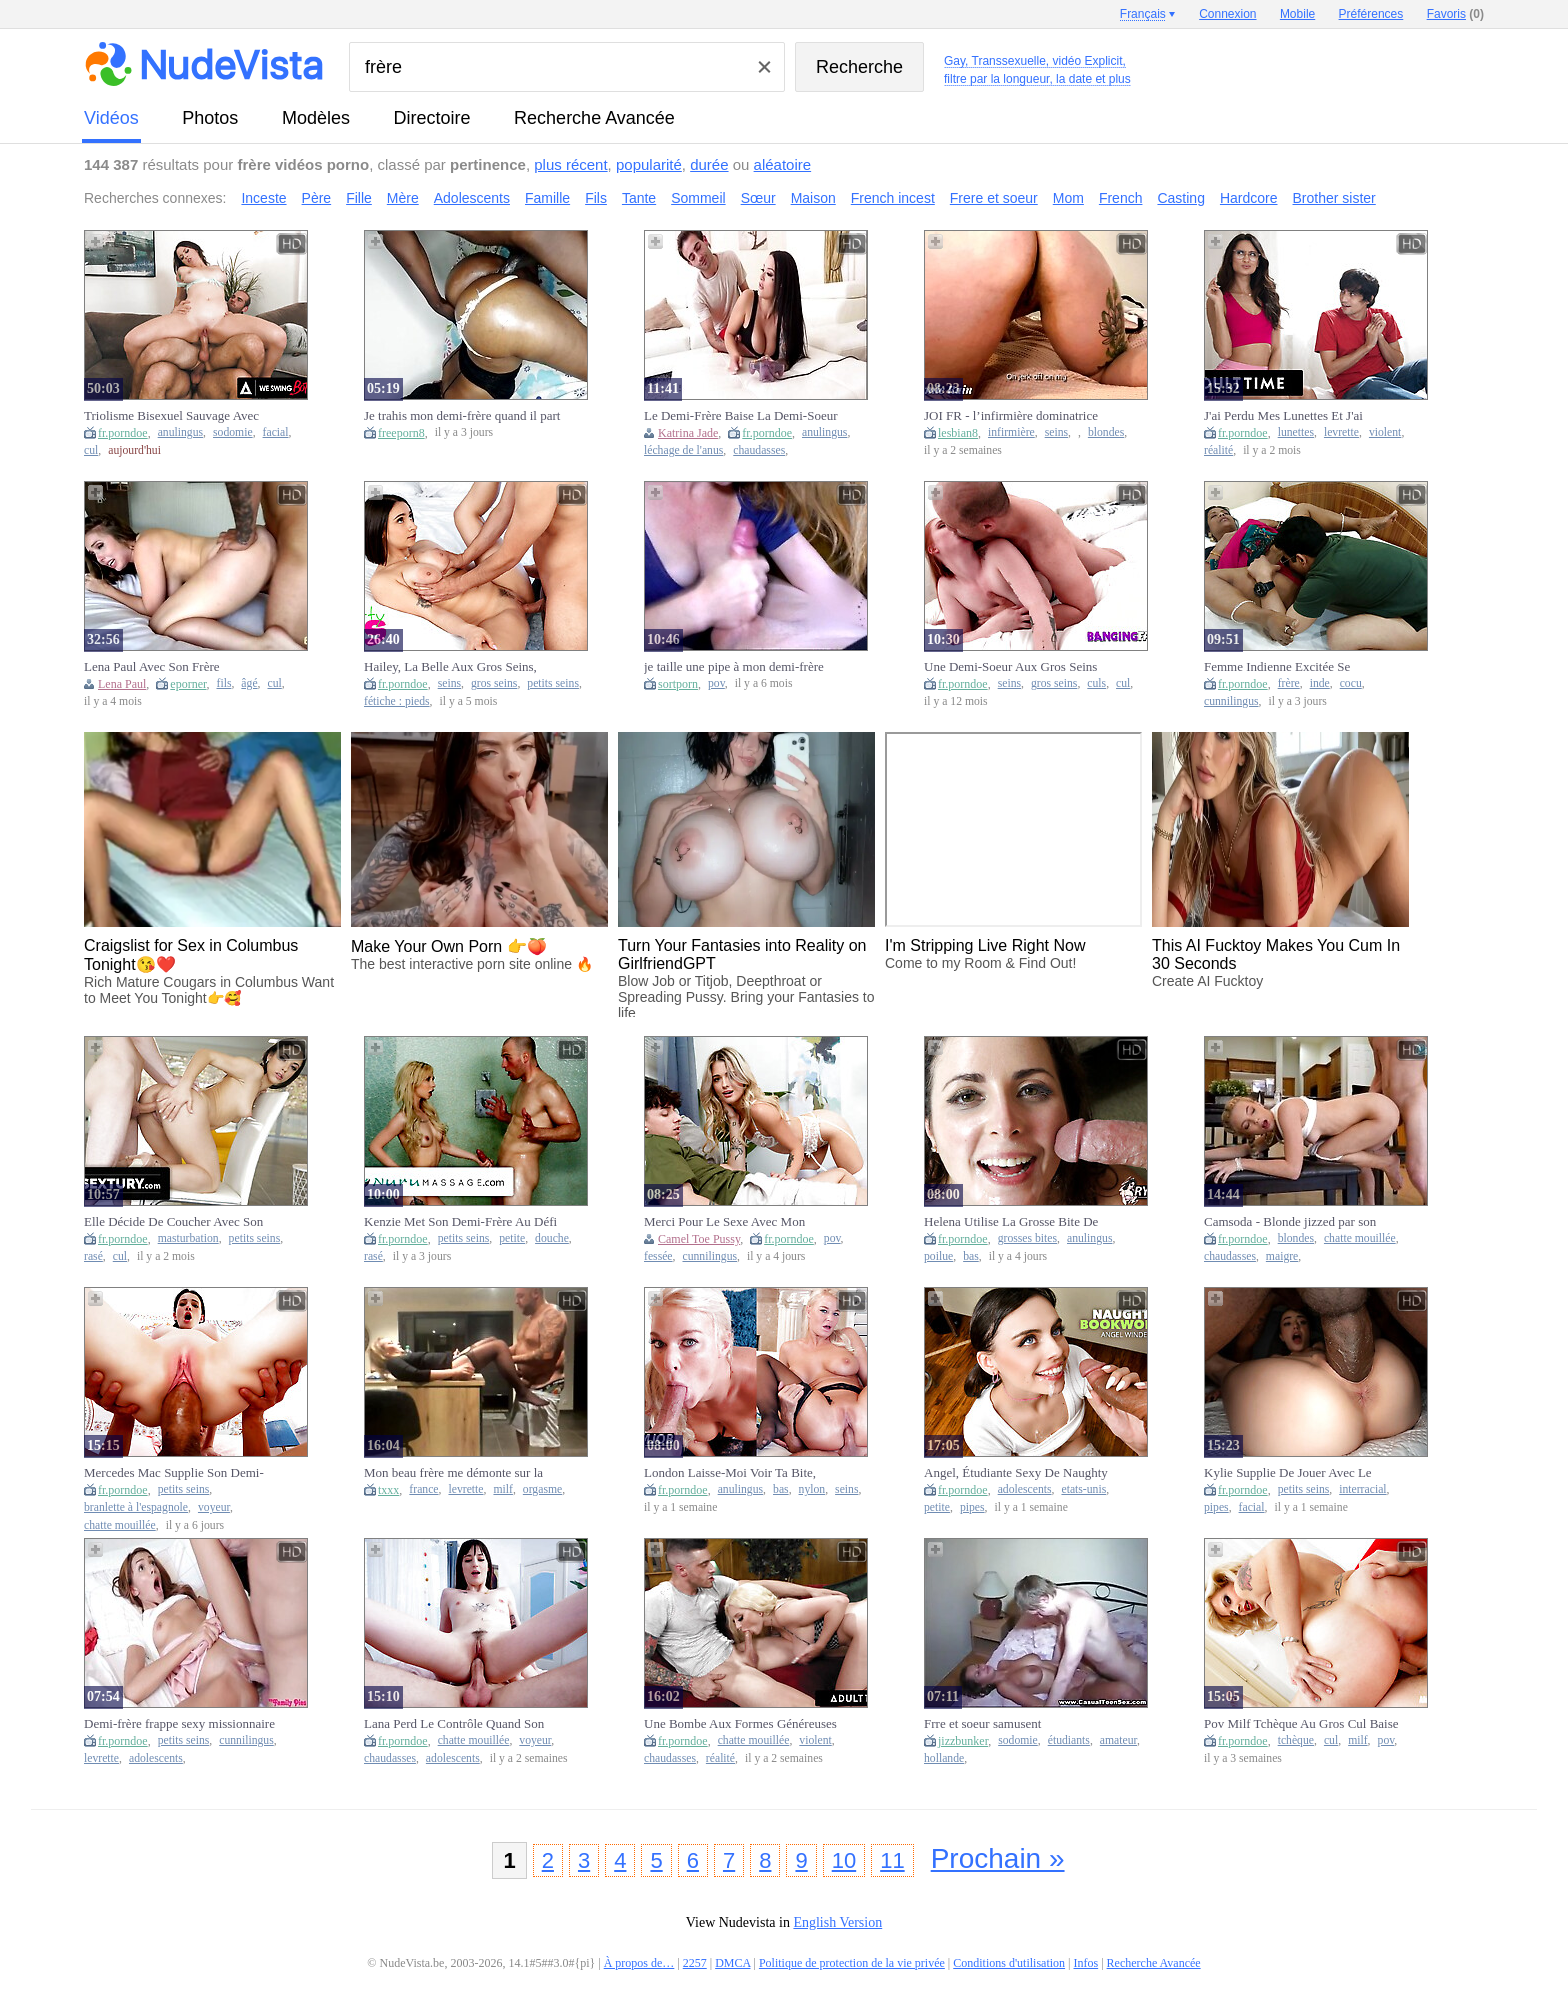 This screenshot has width=1568, height=1996. I want to click on aléatoire, so click(783, 164).